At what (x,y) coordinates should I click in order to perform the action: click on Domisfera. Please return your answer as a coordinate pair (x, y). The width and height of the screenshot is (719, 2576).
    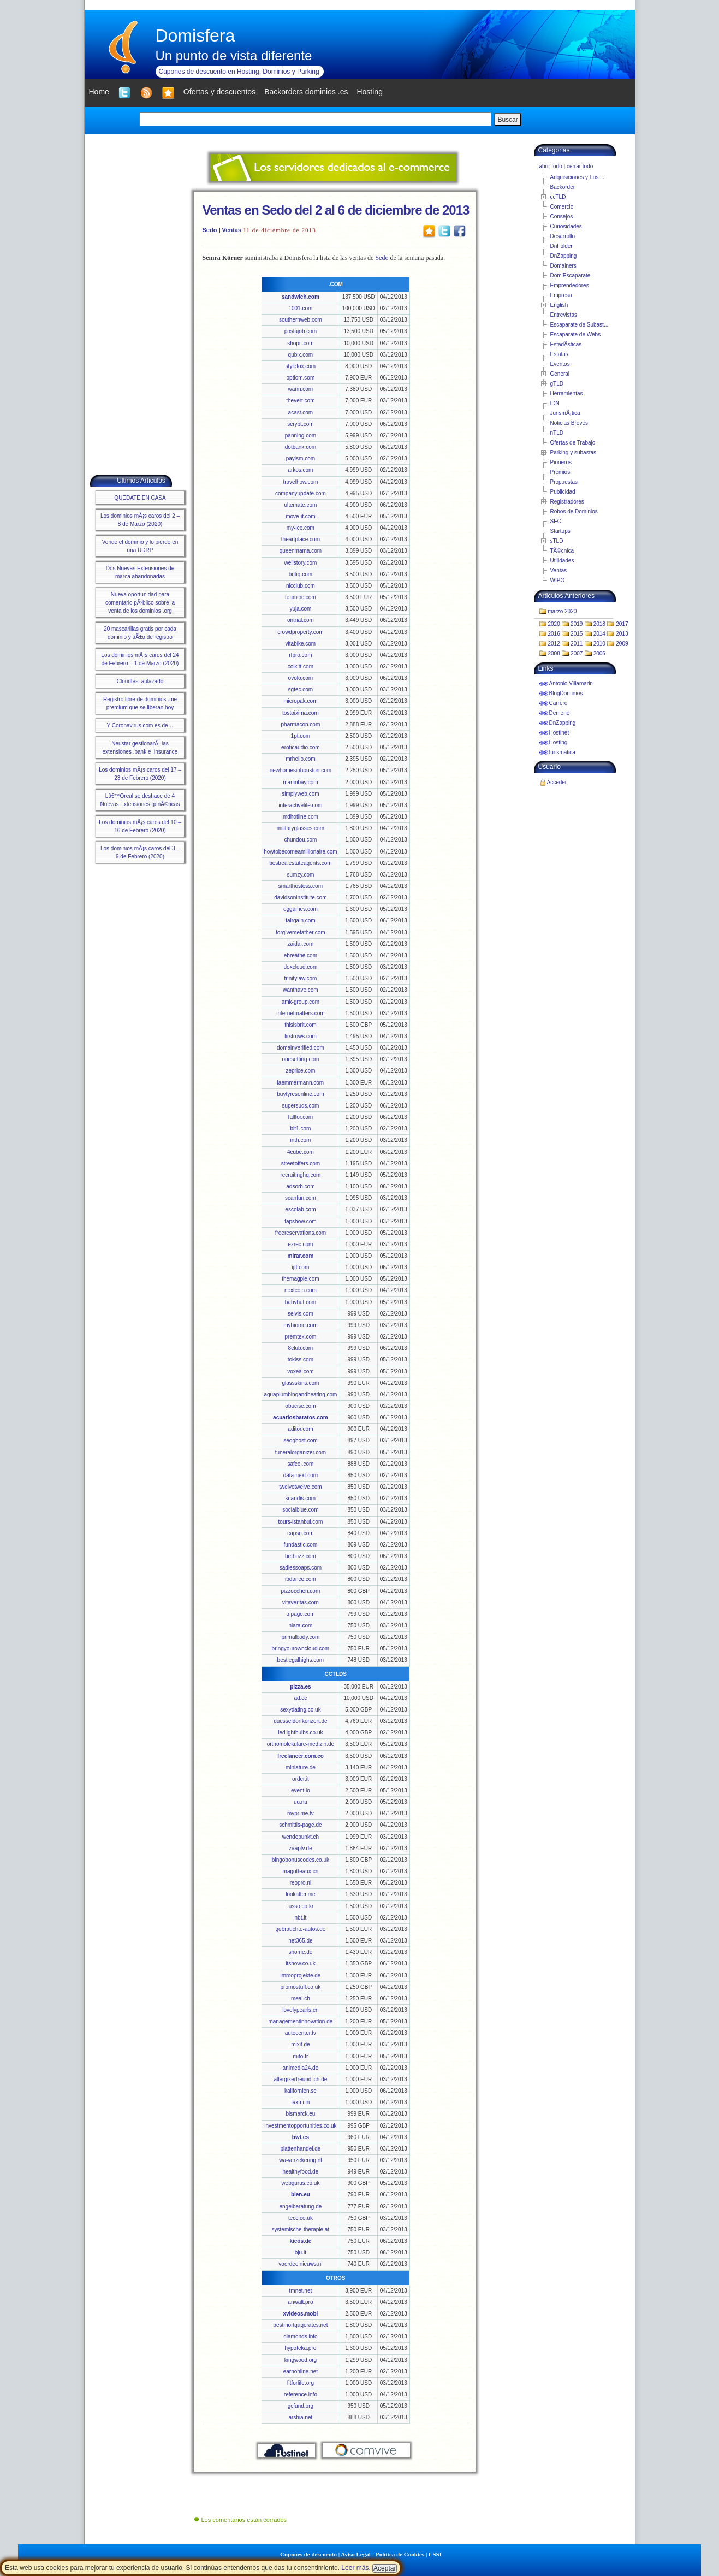
    Looking at the image, I should click on (195, 35).